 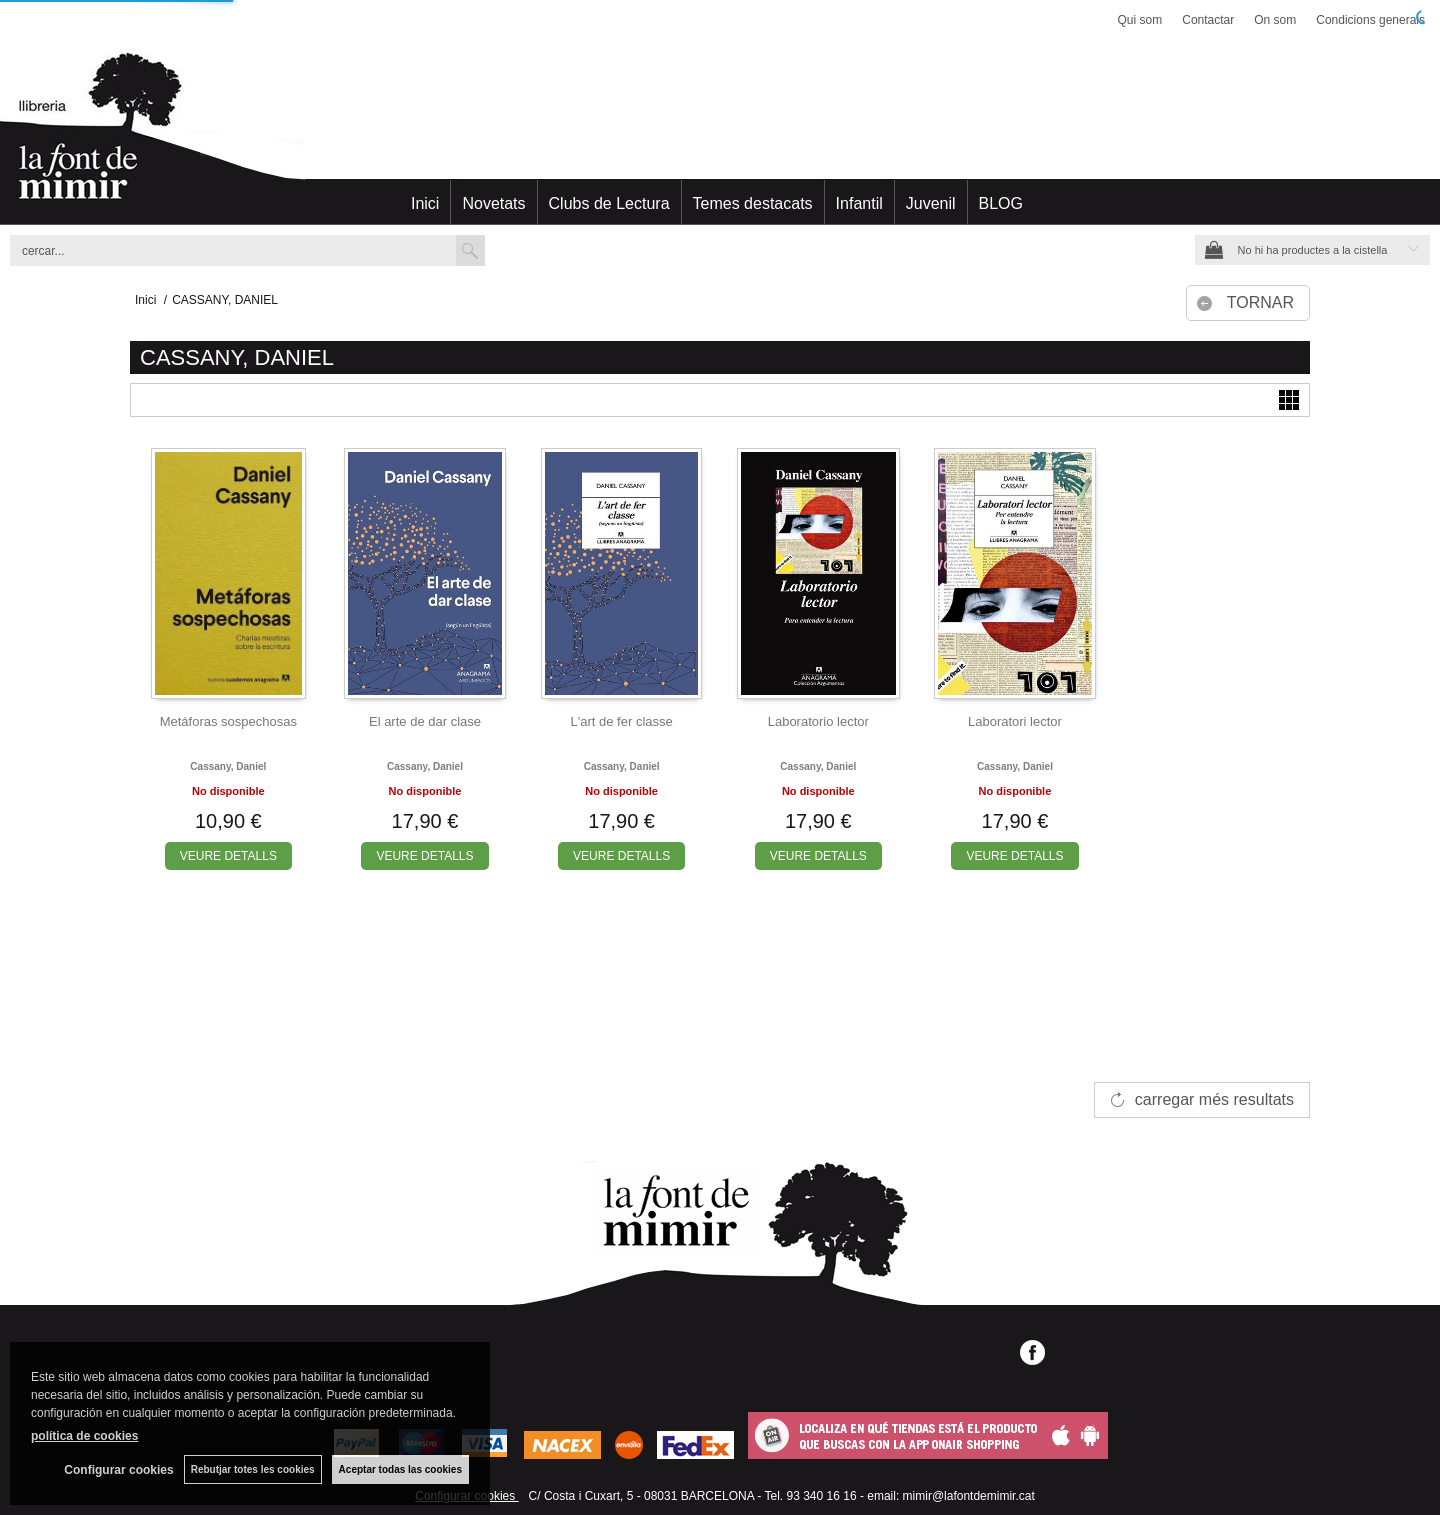 I want to click on L'art de fer classe, so click(x=622, y=721).